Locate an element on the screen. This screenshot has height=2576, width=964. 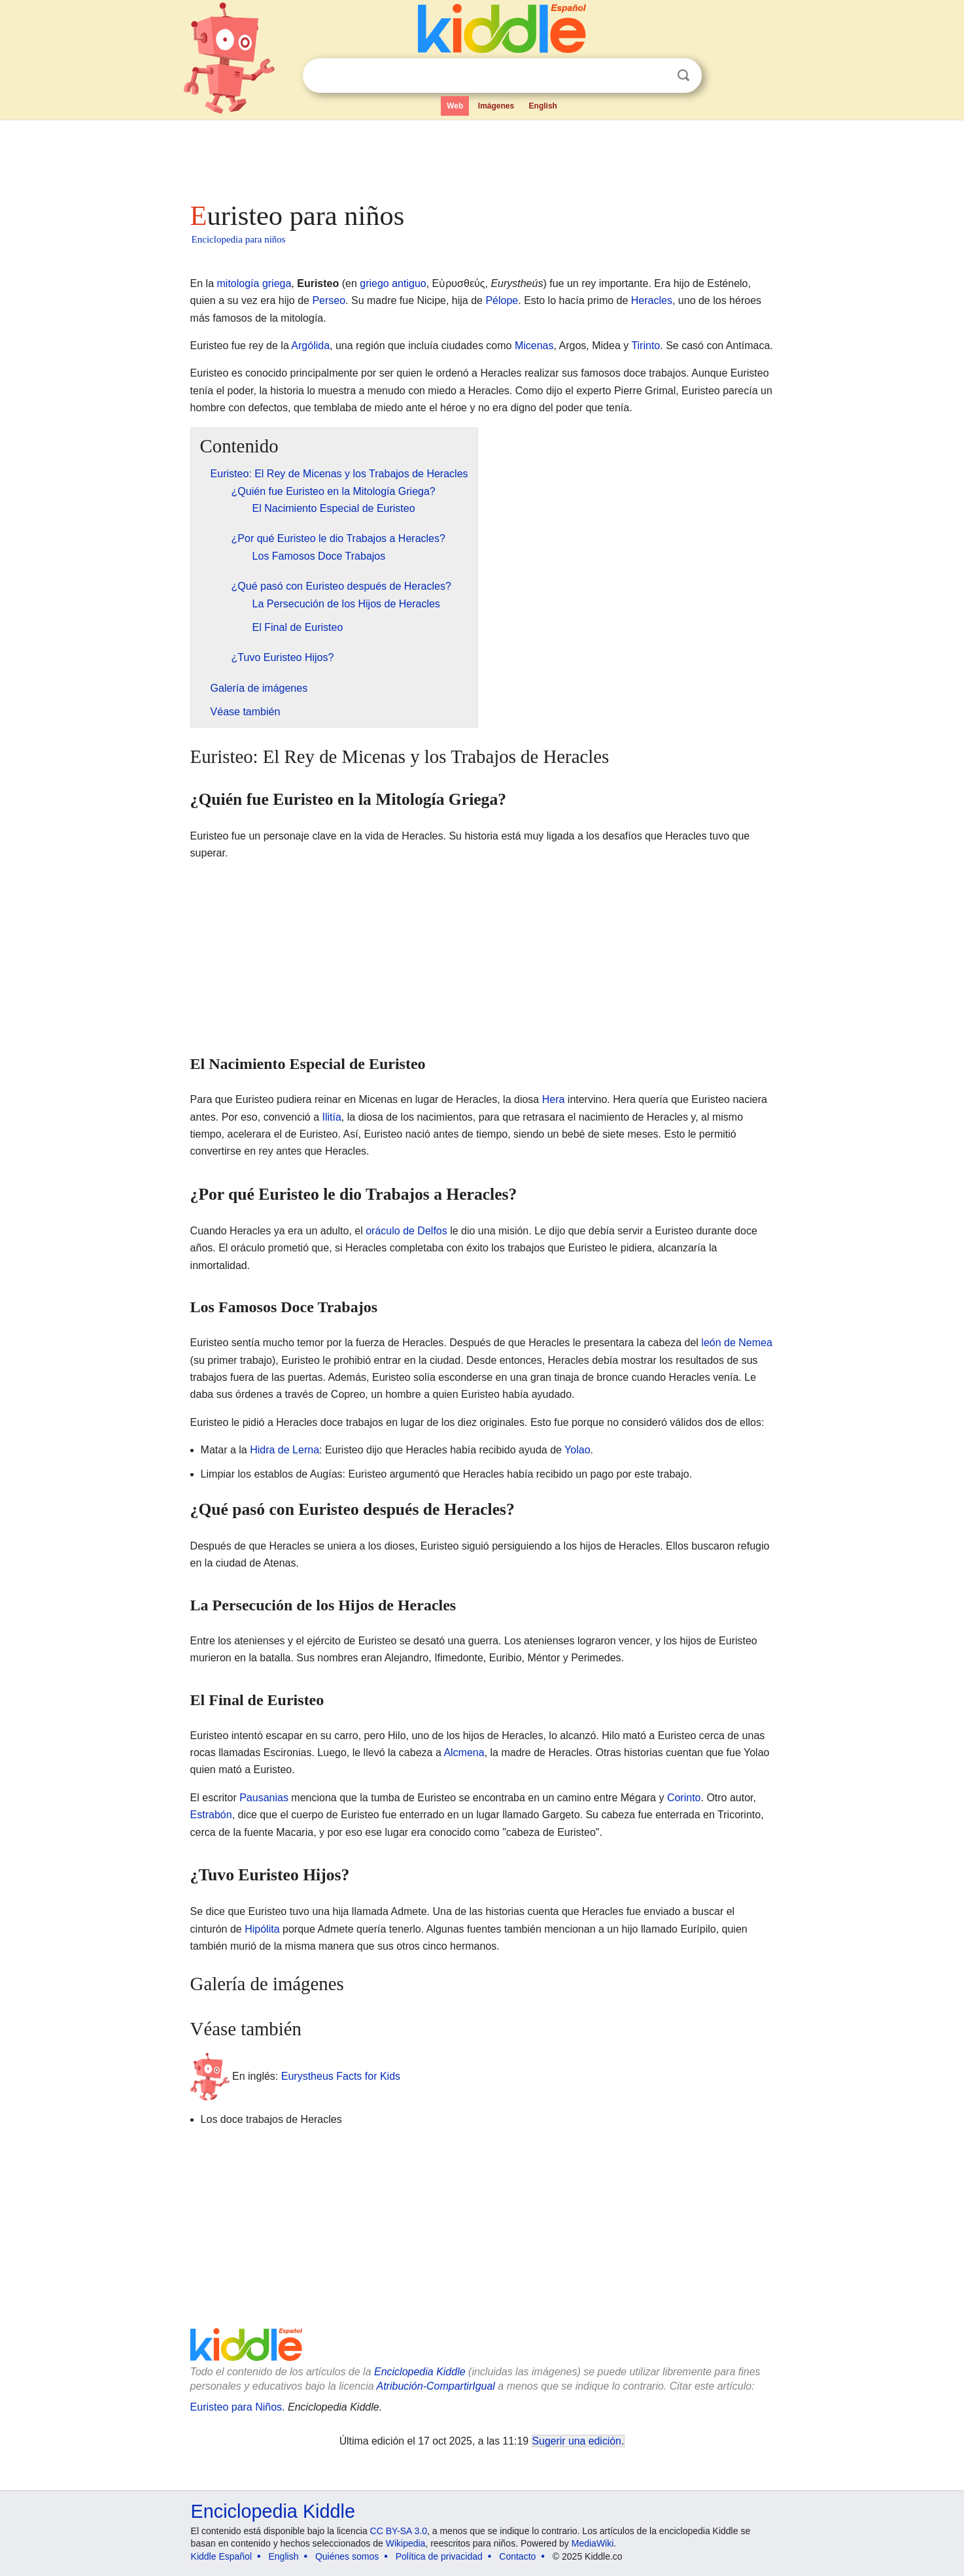
Yolao is located at coordinates (577, 1449).